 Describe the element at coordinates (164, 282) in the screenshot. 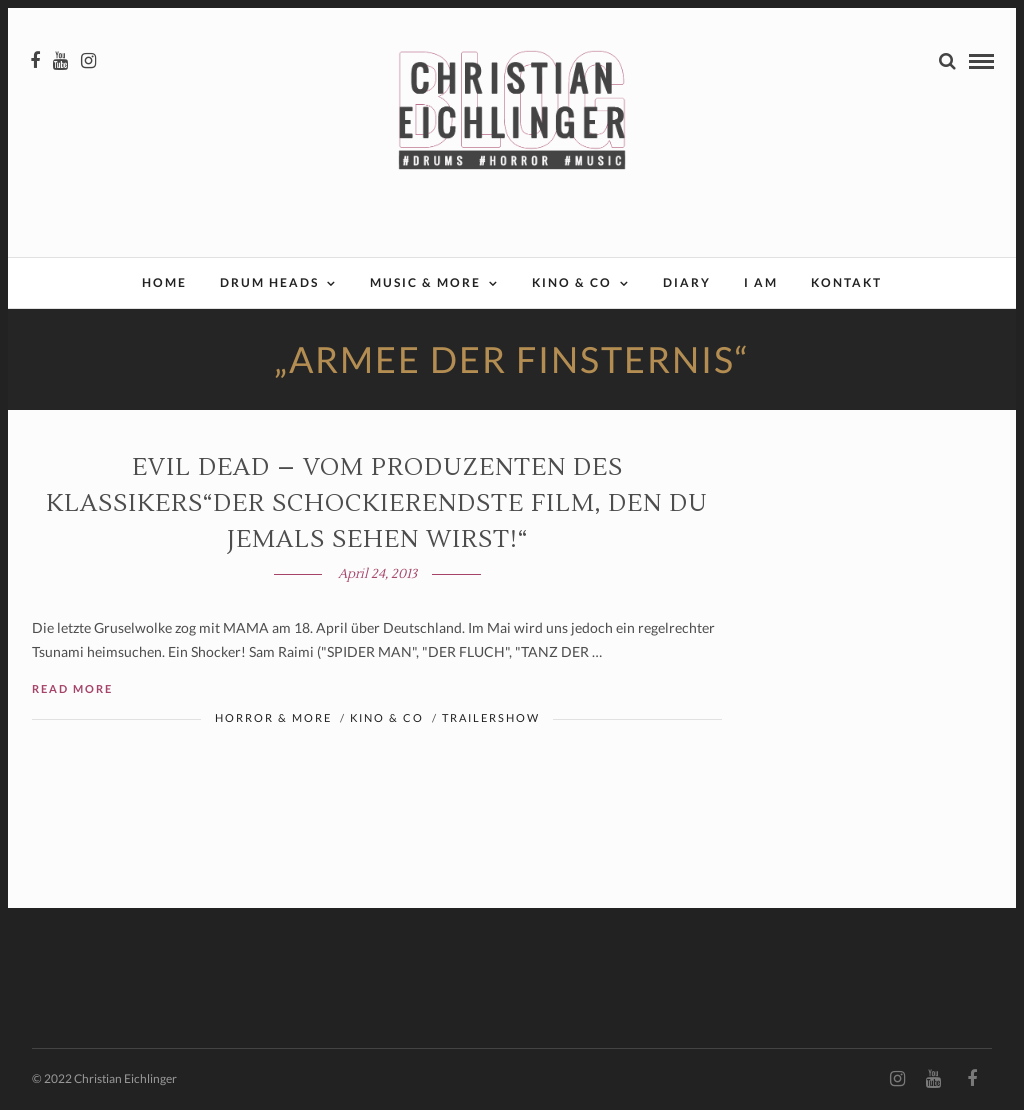

I see `Home` at that location.